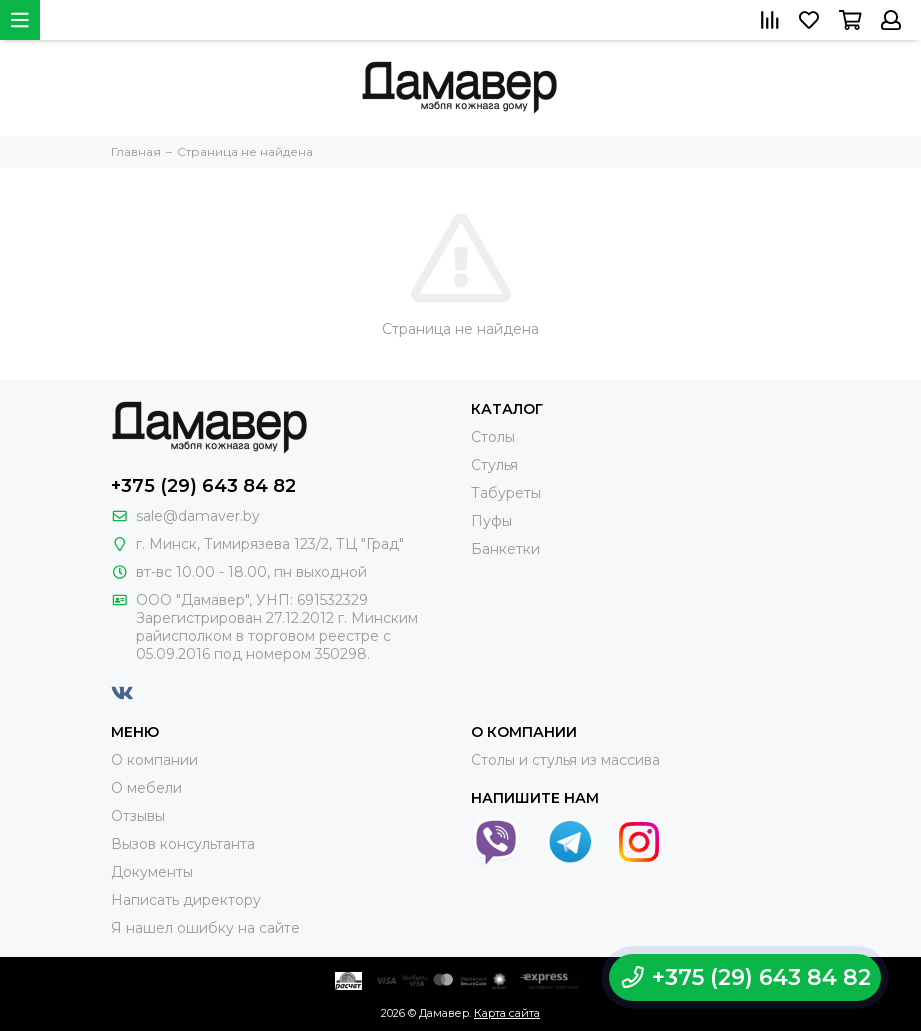 The height and width of the screenshot is (1031, 921). I want to click on Написать директору, so click(186, 900).